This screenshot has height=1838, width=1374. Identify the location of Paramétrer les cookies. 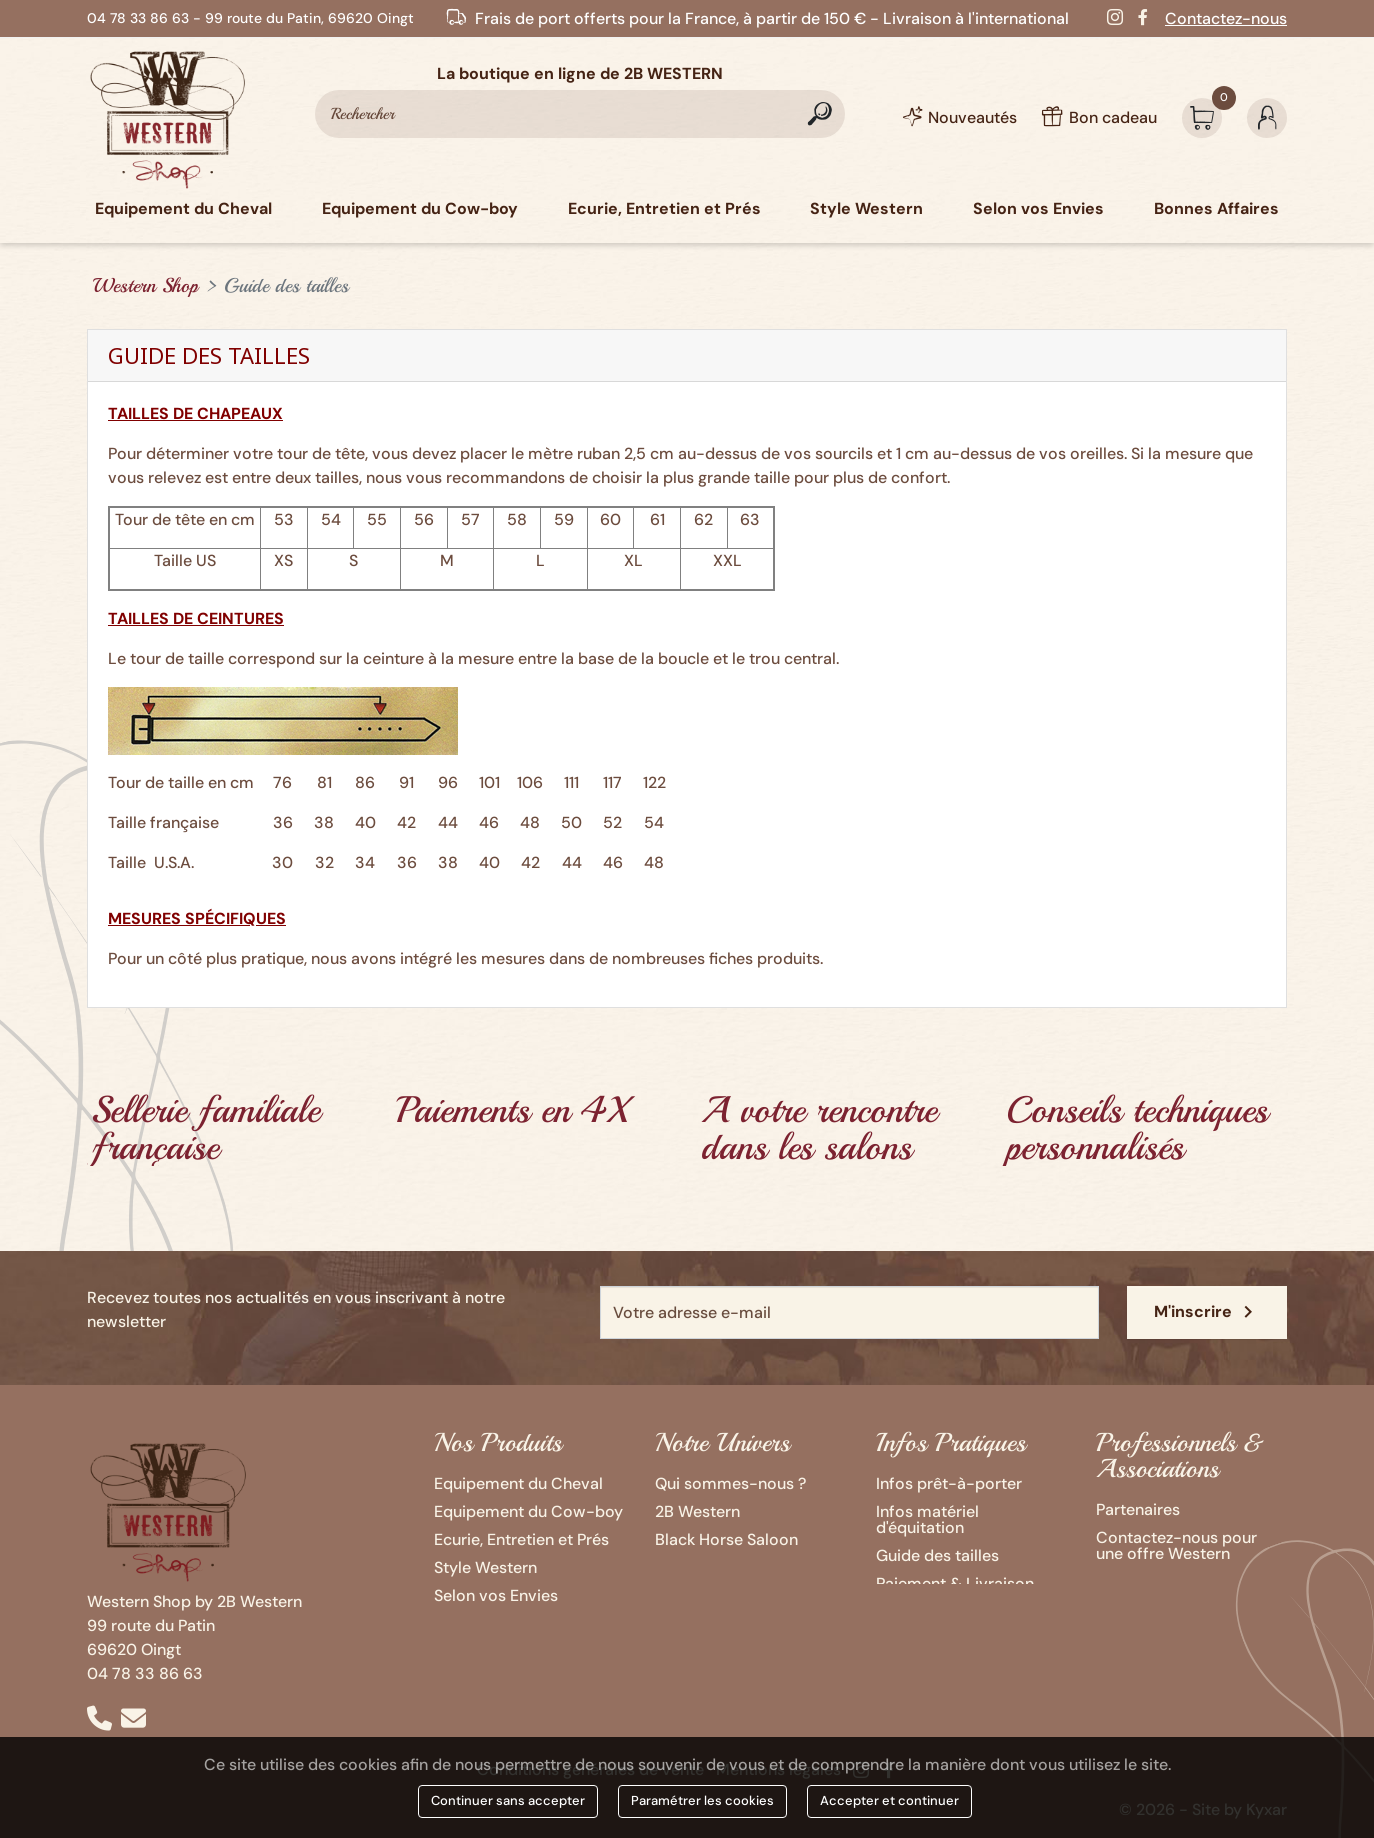
(702, 1800).